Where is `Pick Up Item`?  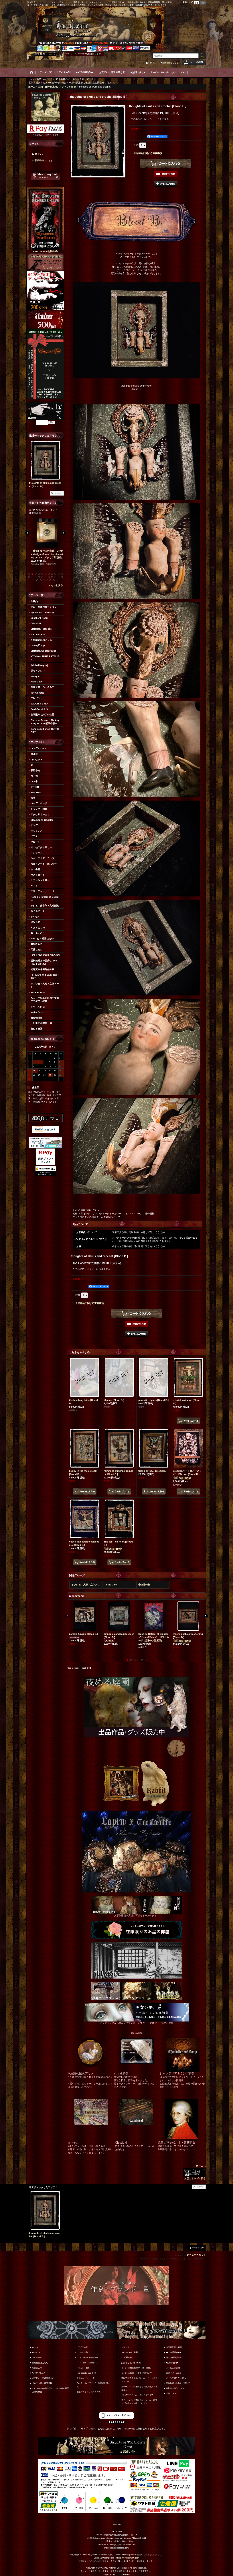 Pick Up Item is located at coordinates (83, 2368).